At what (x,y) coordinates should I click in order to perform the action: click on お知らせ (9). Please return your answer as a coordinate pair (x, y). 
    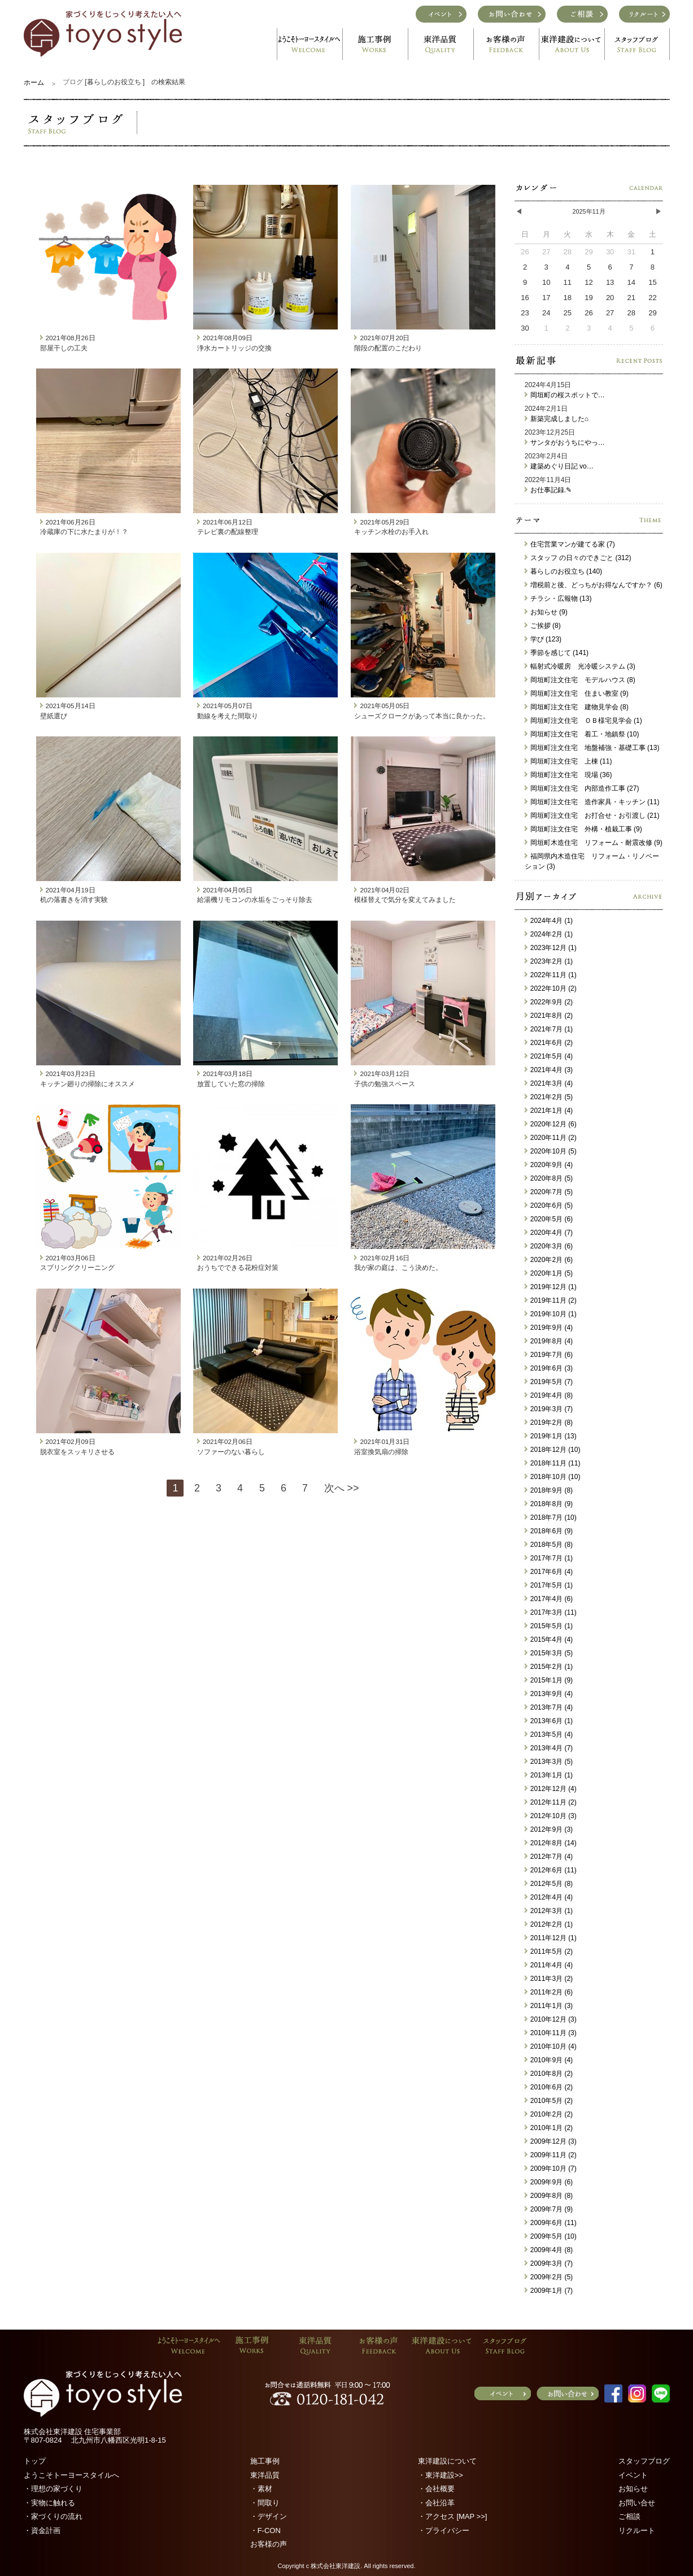
    Looking at the image, I should click on (546, 612).